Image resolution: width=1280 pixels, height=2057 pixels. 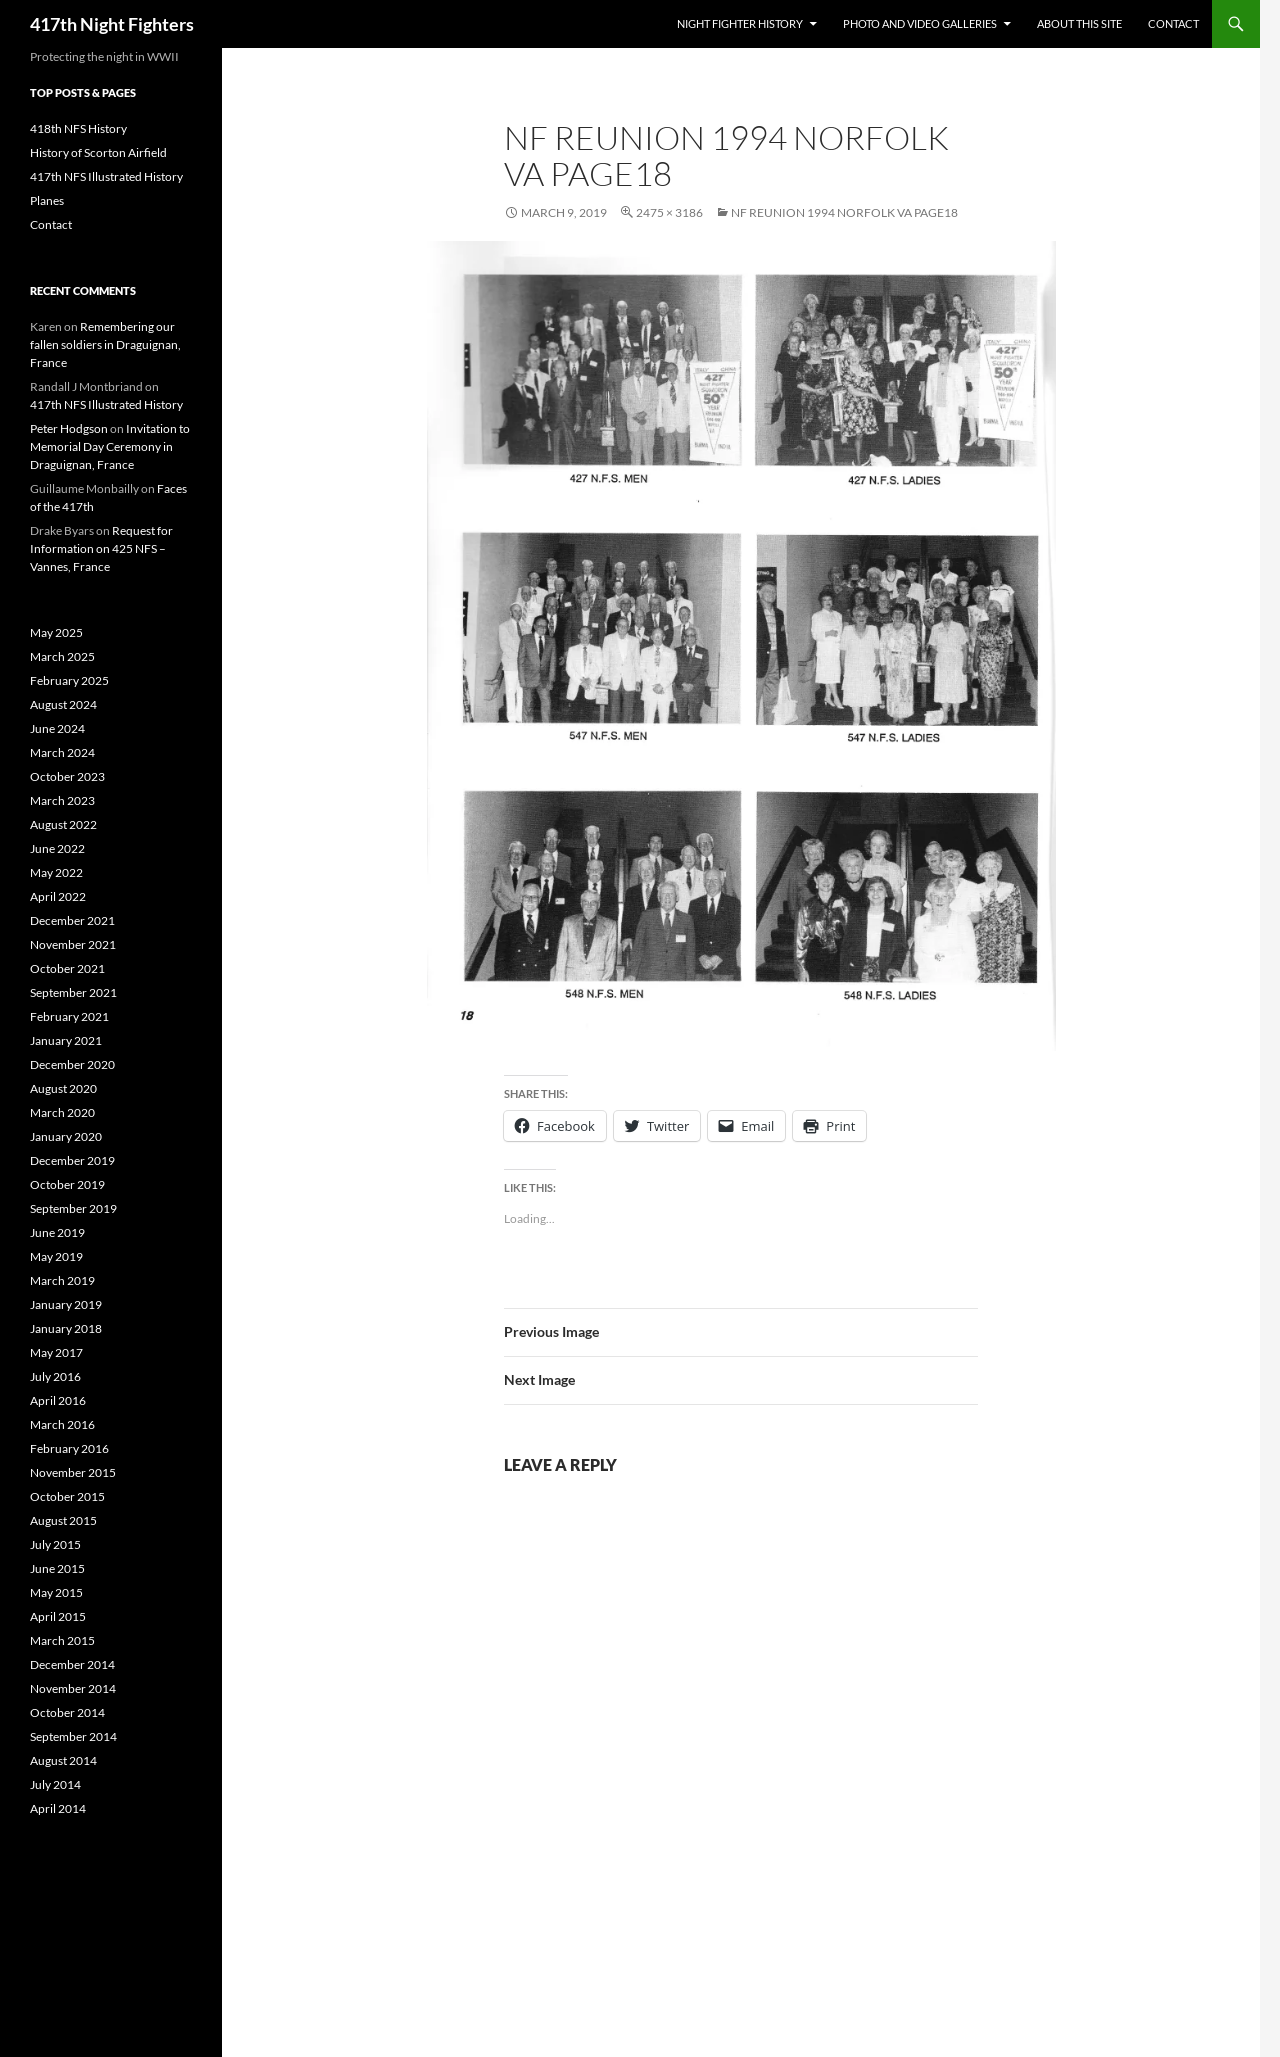 What do you see at coordinates (62, 1112) in the screenshot?
I see `March 2020` at bounding box center [62, 1112].